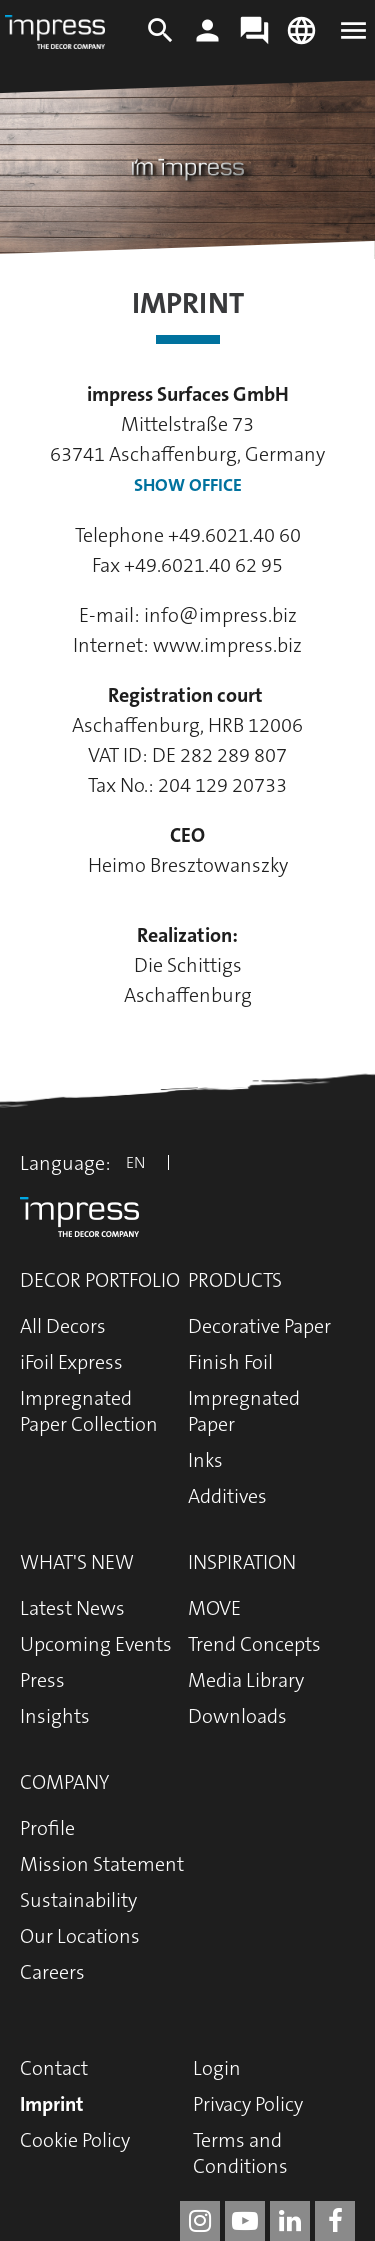  I want to click on iFoil Express, so click(71, 1362).